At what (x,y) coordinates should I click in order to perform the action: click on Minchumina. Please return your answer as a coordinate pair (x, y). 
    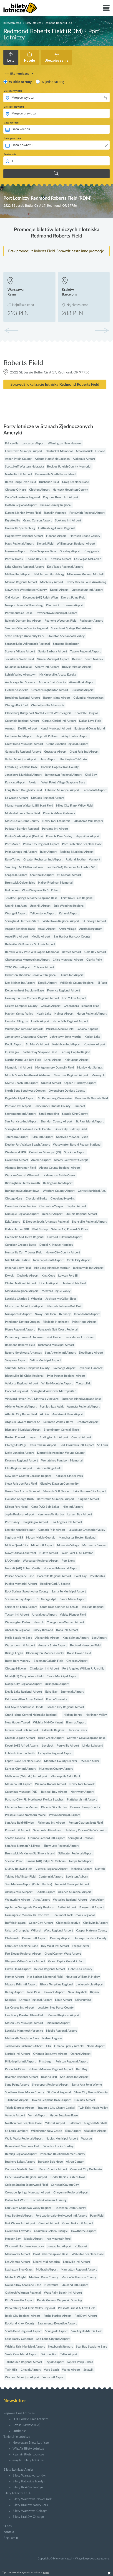
    Looking at the image, I should click on (83, 2000).